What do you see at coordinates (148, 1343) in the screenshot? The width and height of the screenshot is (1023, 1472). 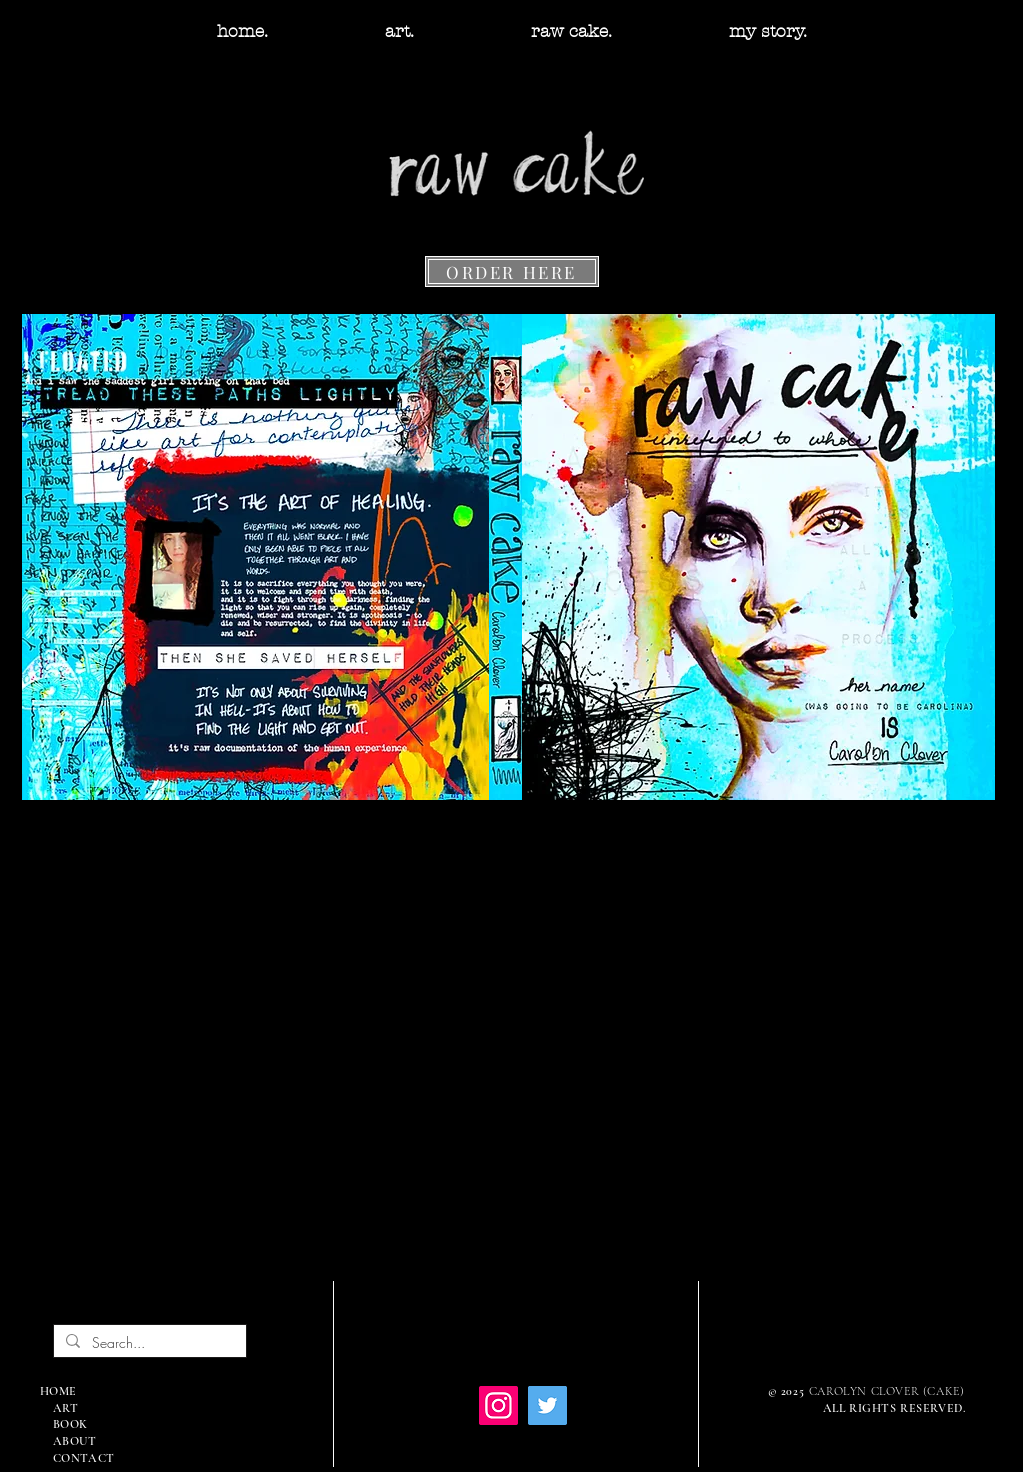 I see `[Search...]` at bounding box center [148, 1343].